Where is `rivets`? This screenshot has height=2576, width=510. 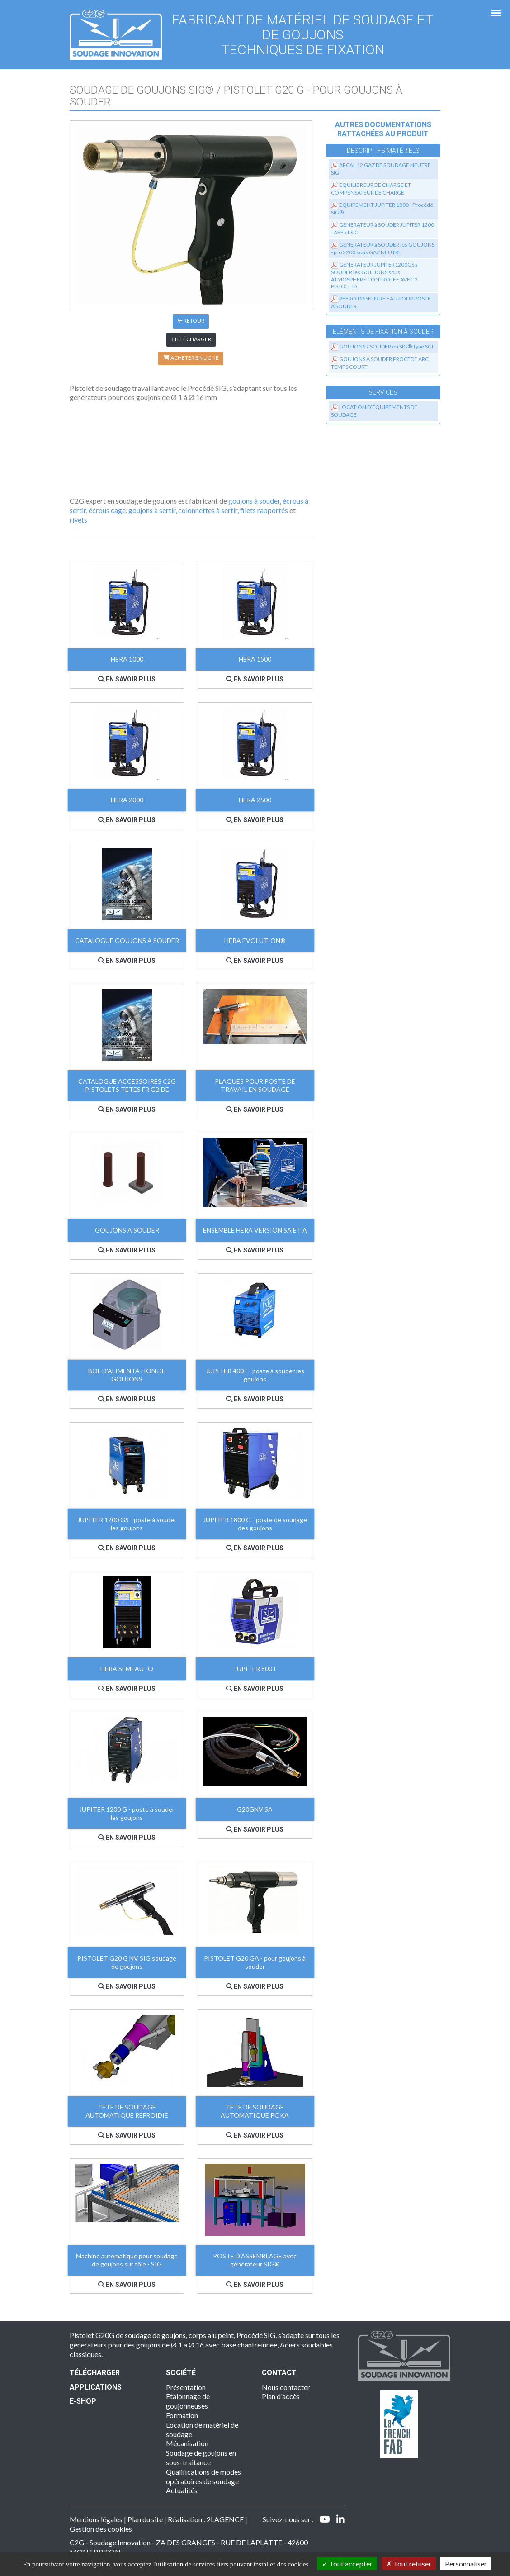
rivets is located at coordinates (78, 519).